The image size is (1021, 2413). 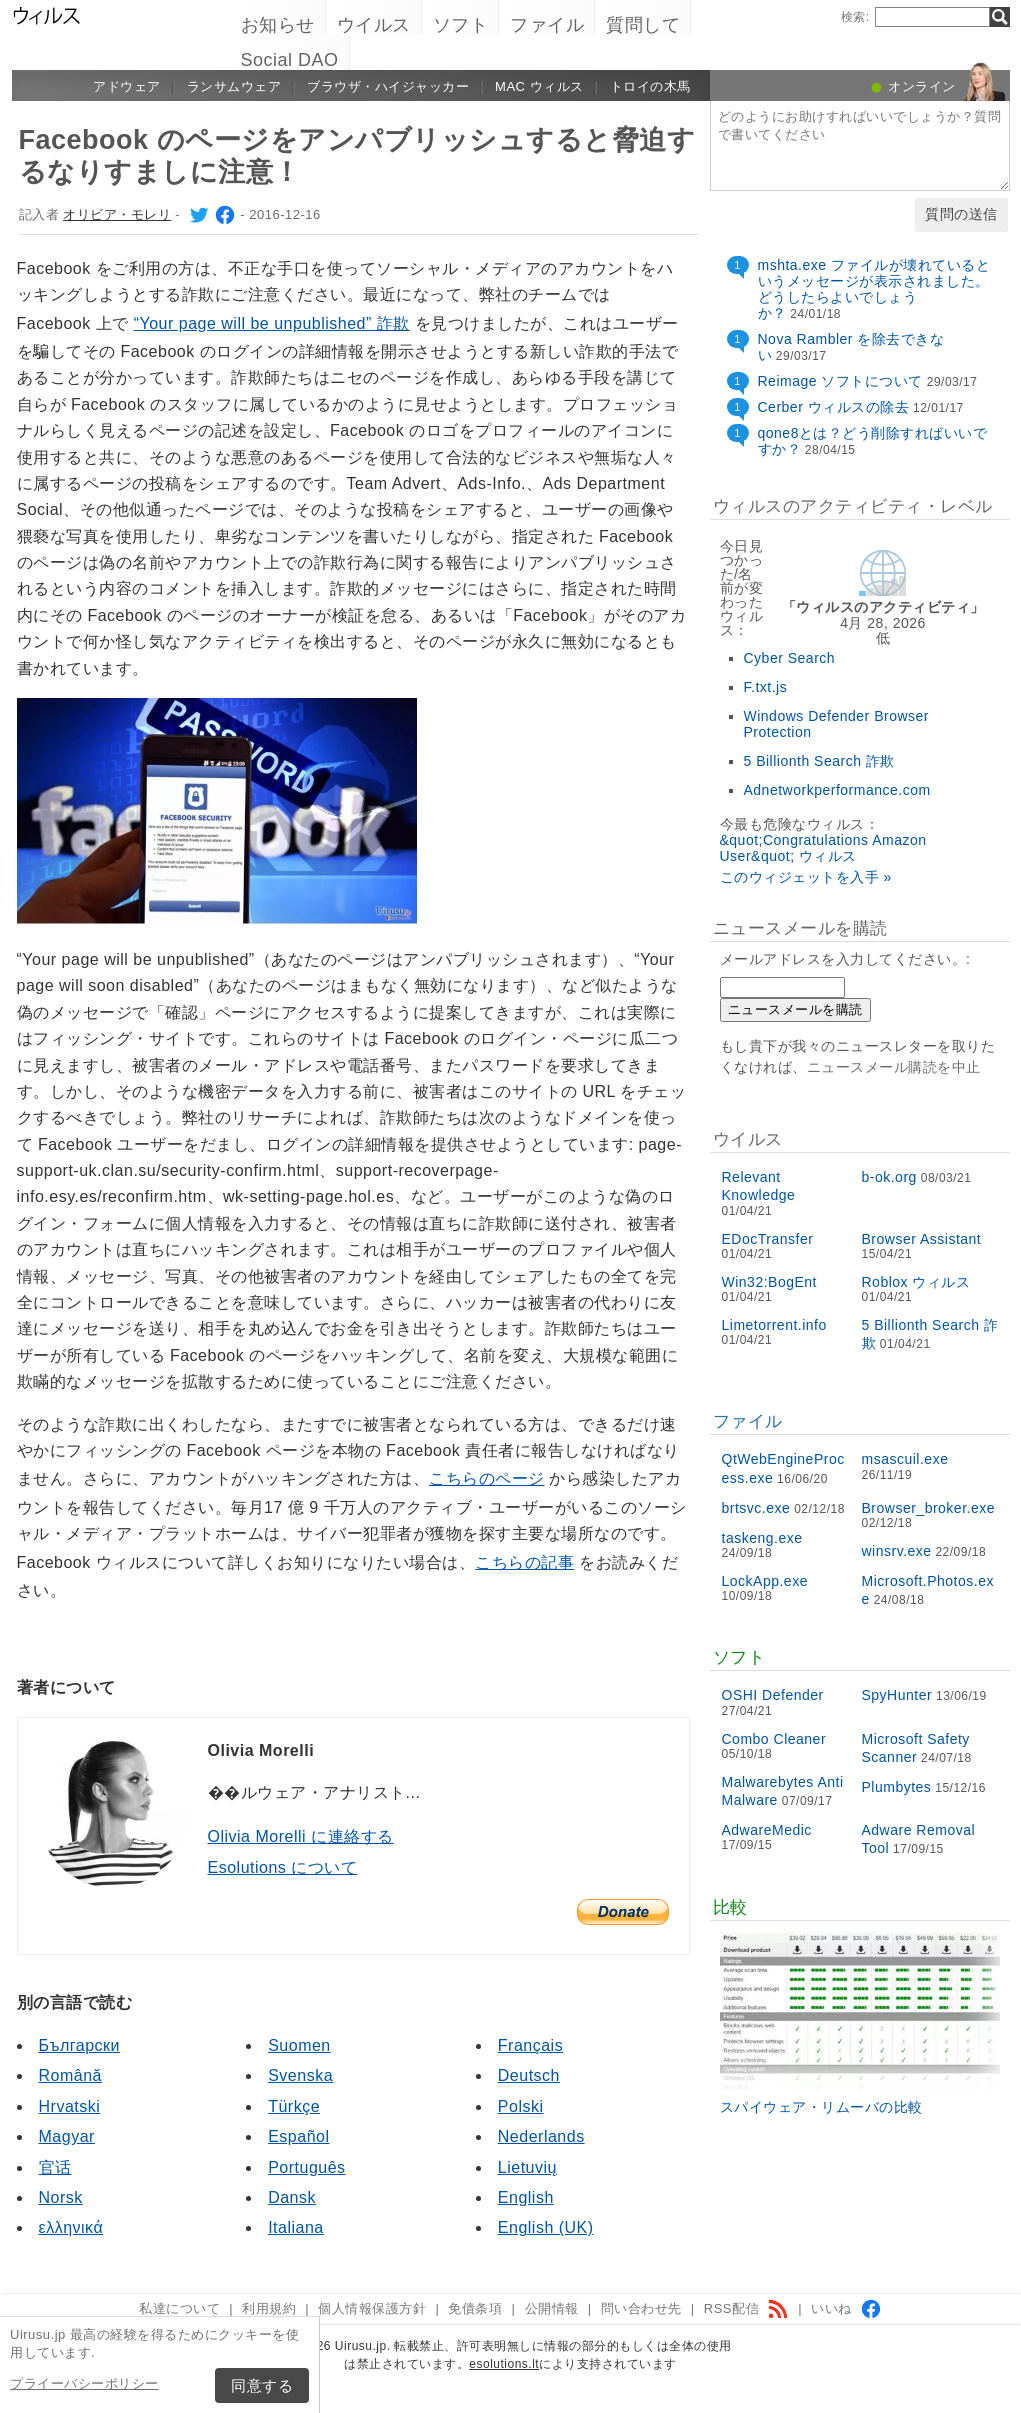 I want to click on 免債条項, so click(x=475, y=2308).